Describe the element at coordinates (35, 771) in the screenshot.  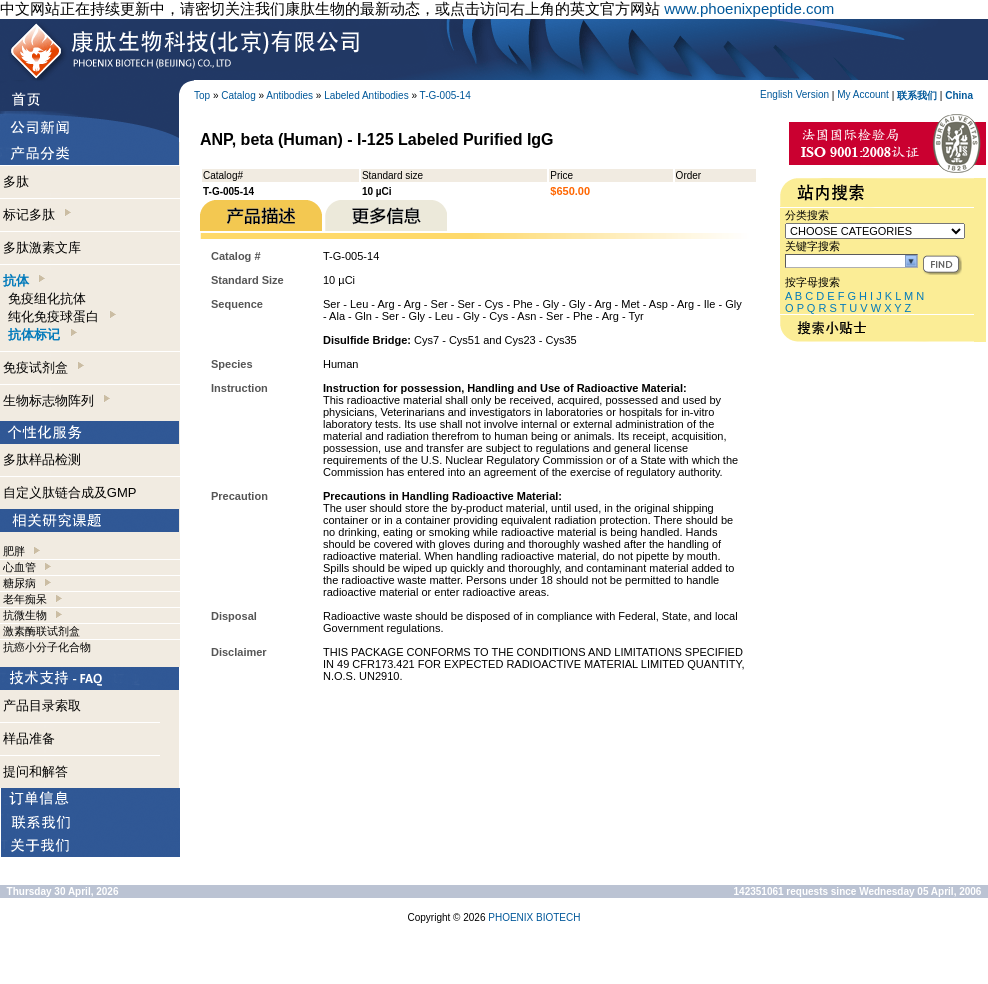
I see `提问和解答` at that location.